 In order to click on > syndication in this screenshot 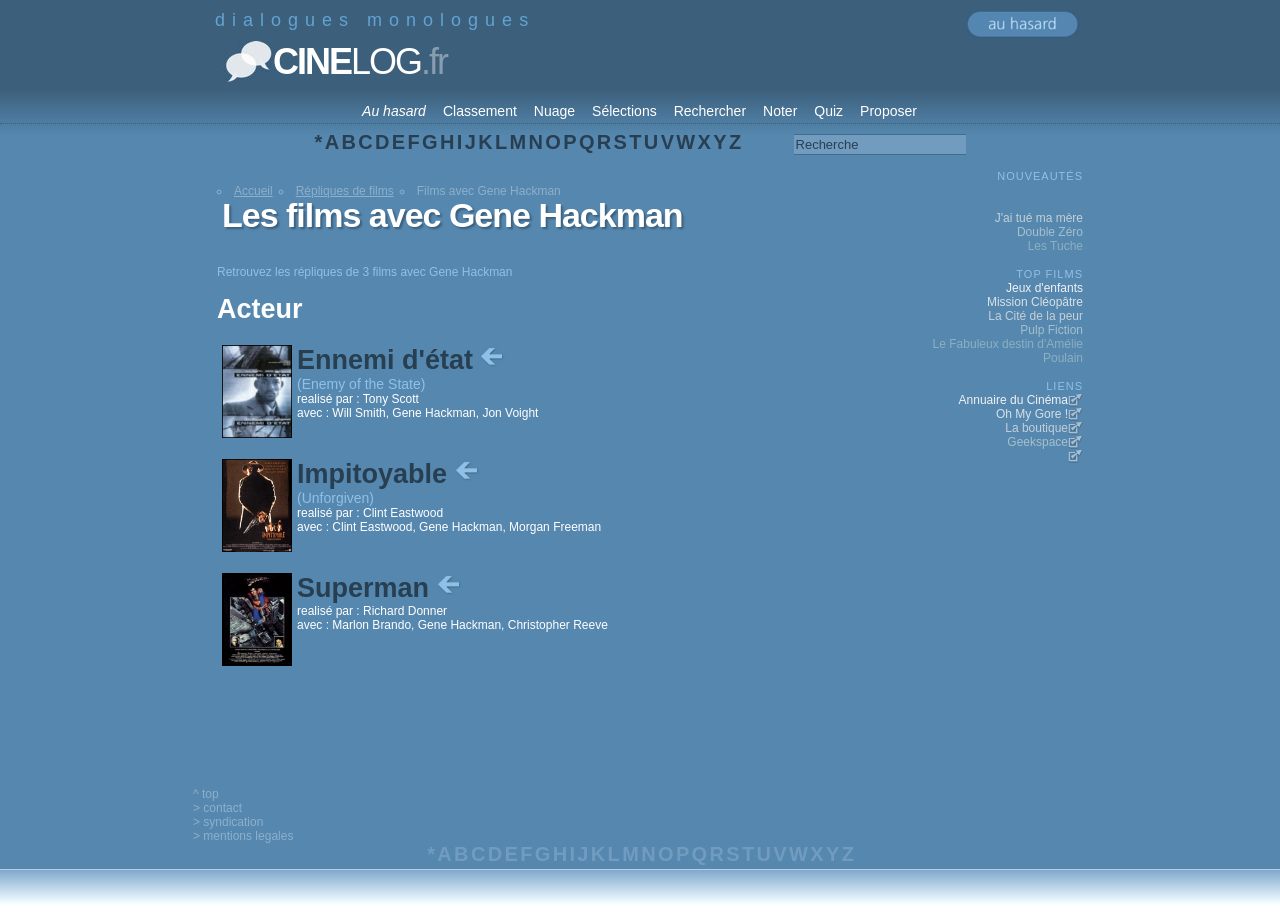, I will do `click(228, 822)`.